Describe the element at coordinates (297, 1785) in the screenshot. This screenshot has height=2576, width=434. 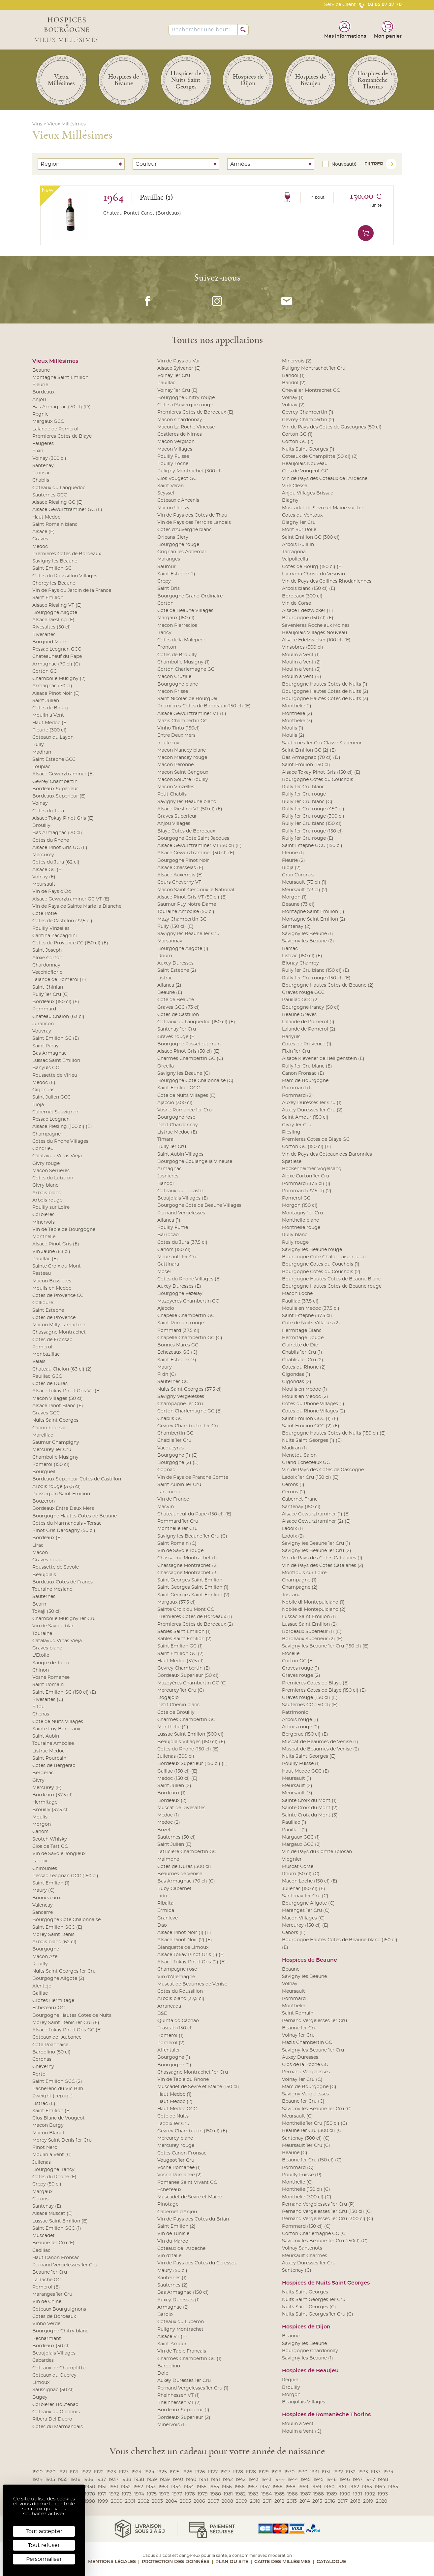
I see `Meursault (2)` at that location.